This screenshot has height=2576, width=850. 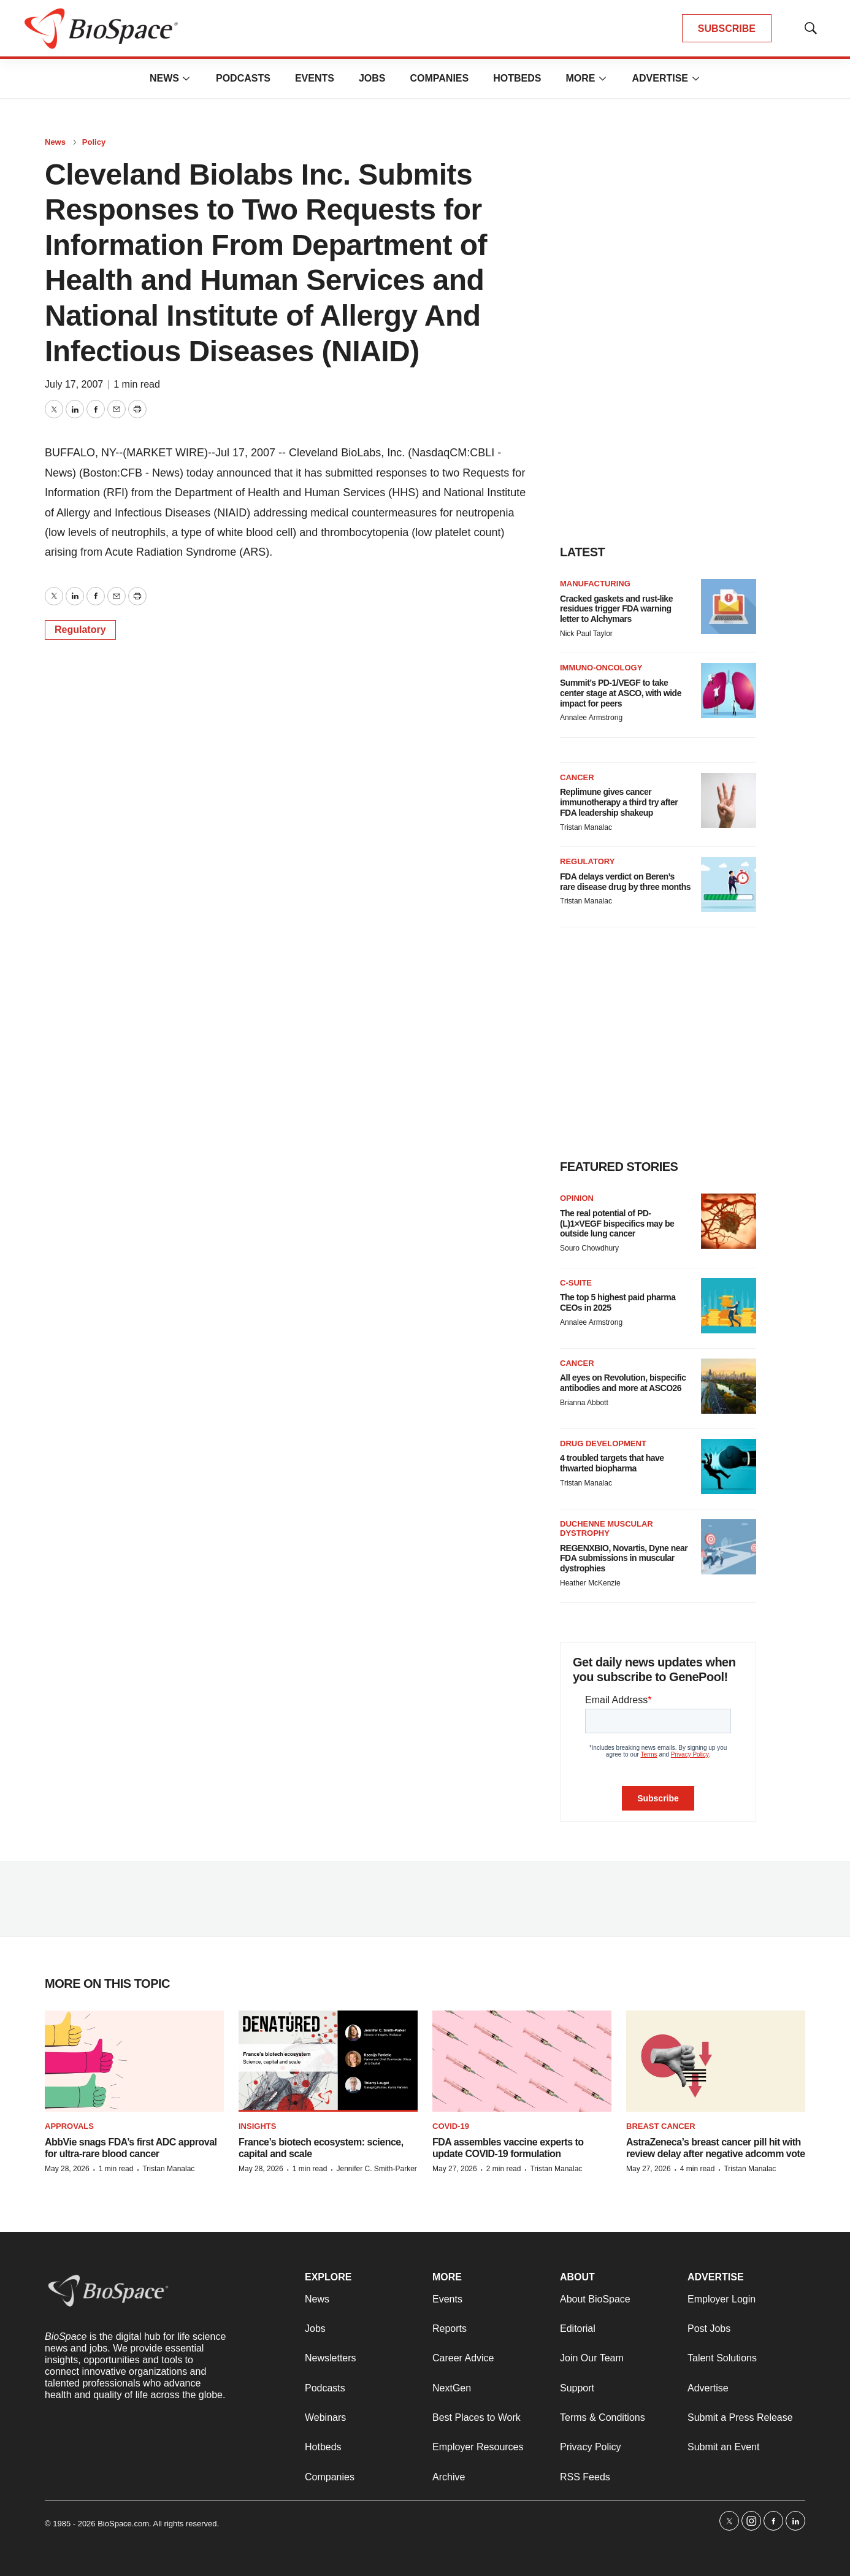 I want to click on Heather McKenzie, so click(x=590, y=1583).